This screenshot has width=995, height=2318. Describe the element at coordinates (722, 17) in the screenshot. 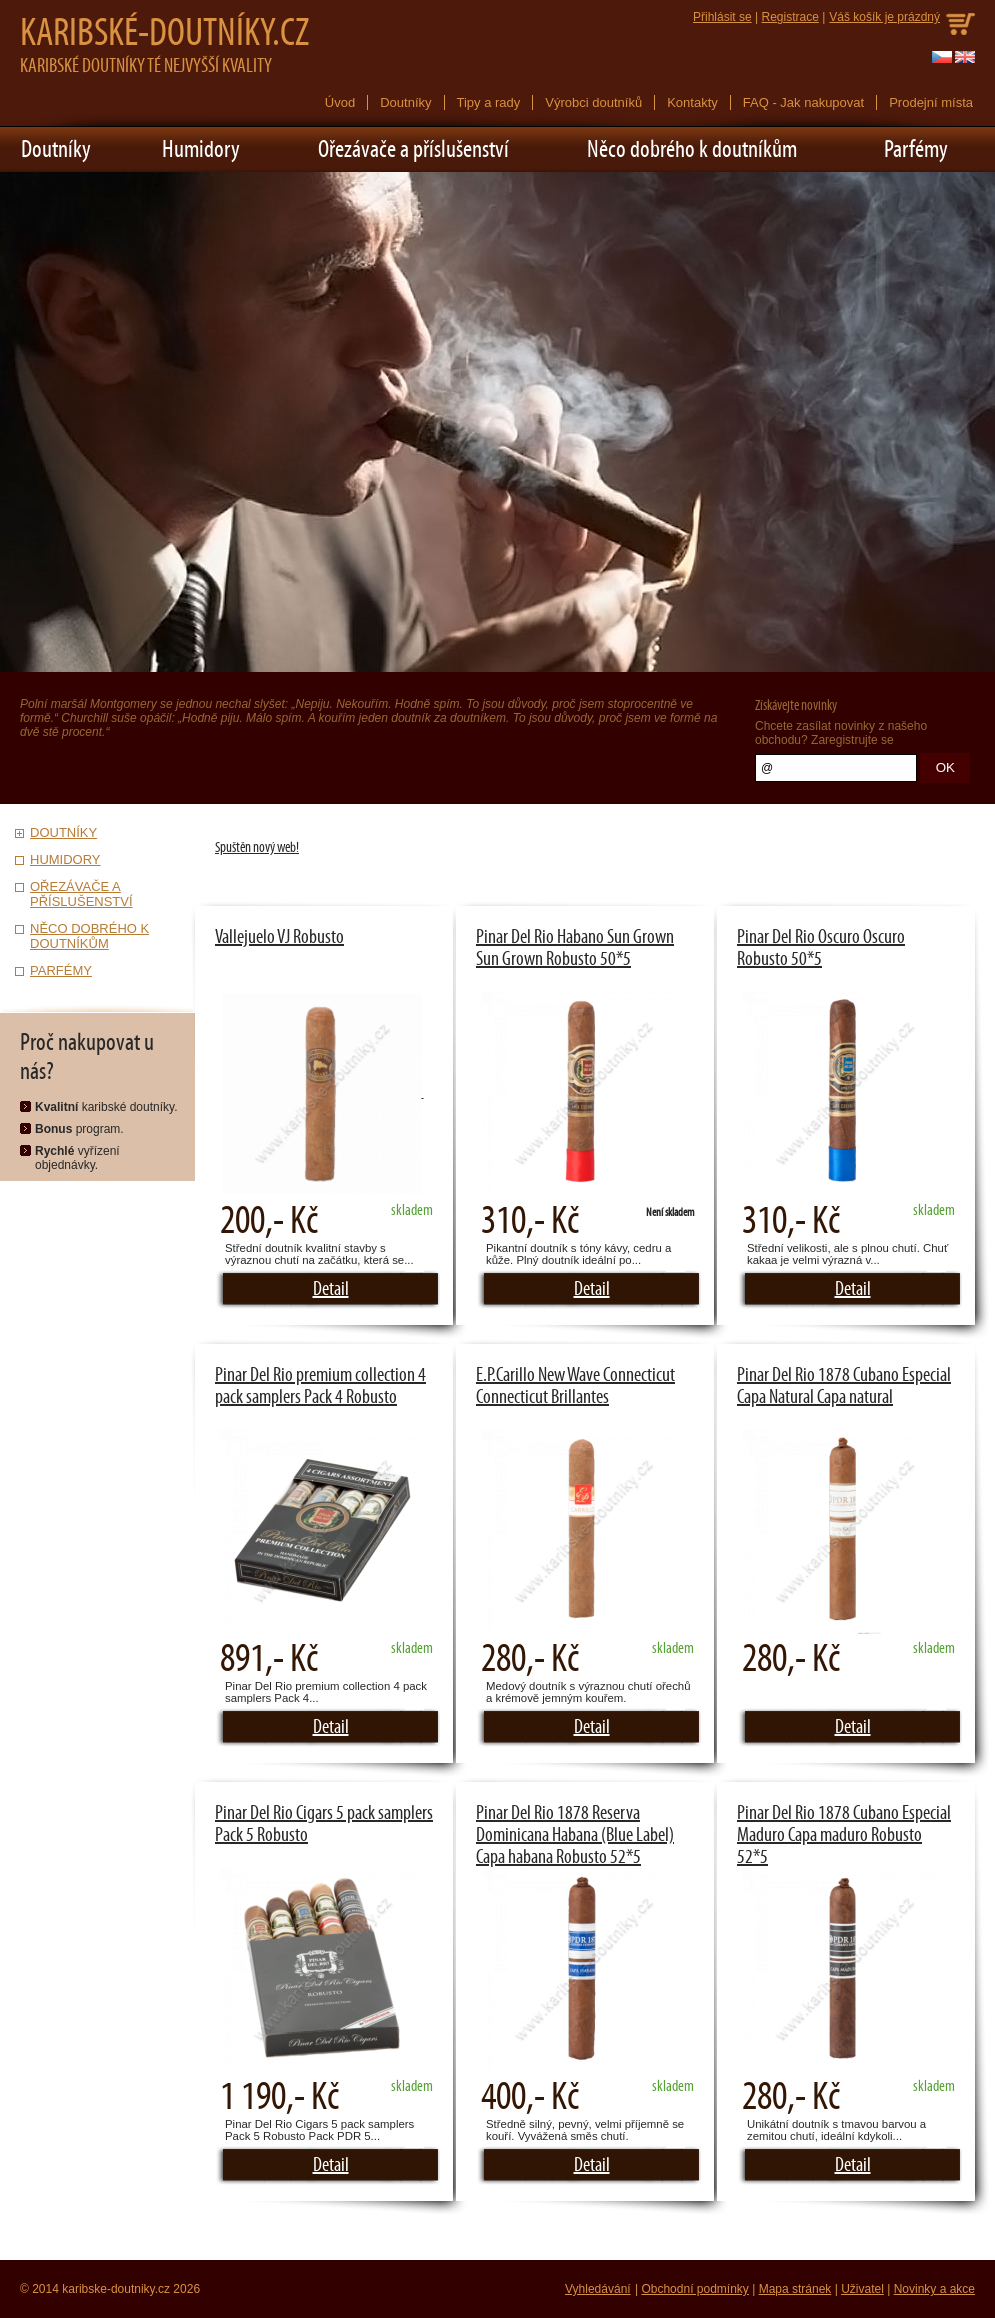

I see `Přihlásit se` at that location.